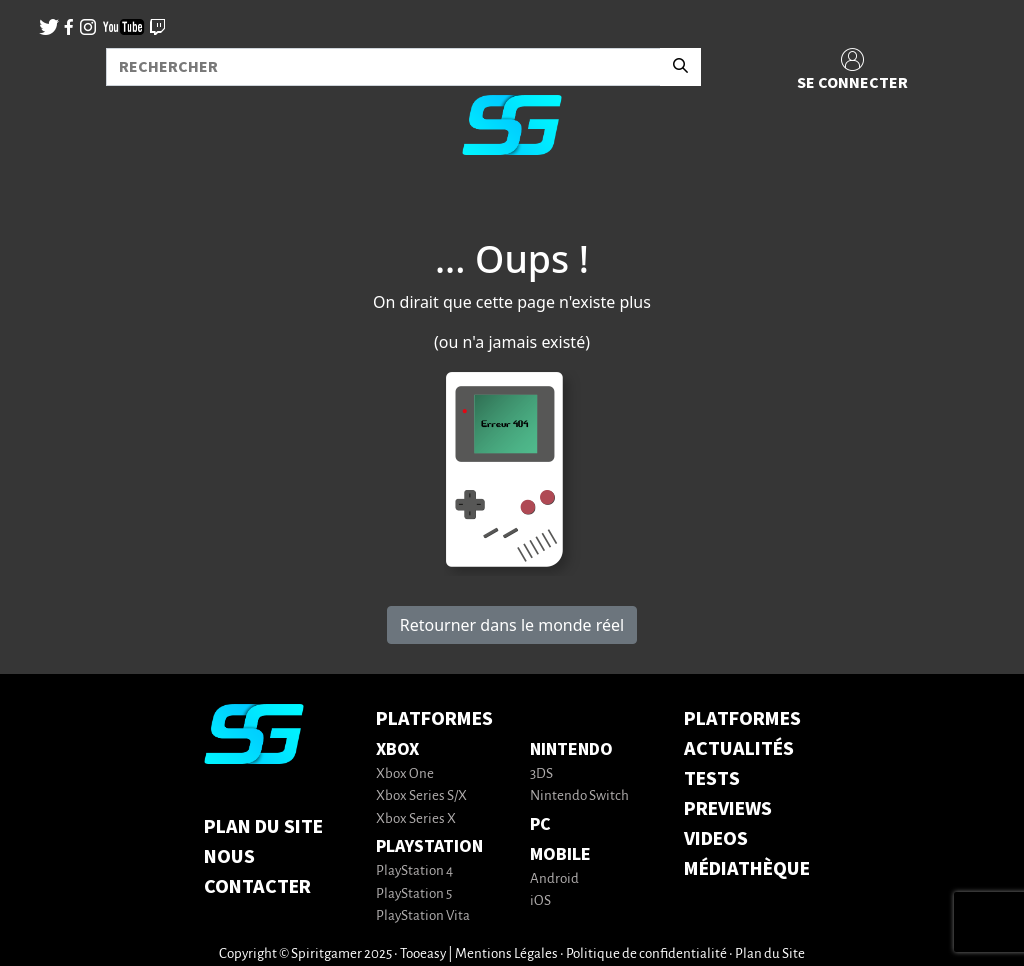  Describe the element at coordinates (414, 871) in the screenshot. I see `PlayStation 4` at that location.